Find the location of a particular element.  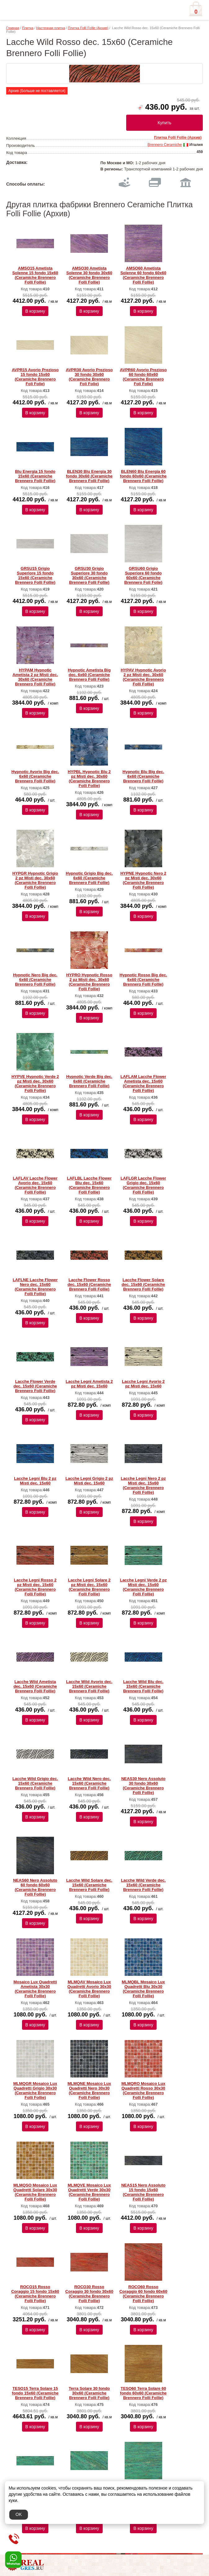

LAFLAV Lacche Flower Avorio dec. 15x60 (Ceramiche Brennero Folli Follie) is located at coordinates (35, 1185).